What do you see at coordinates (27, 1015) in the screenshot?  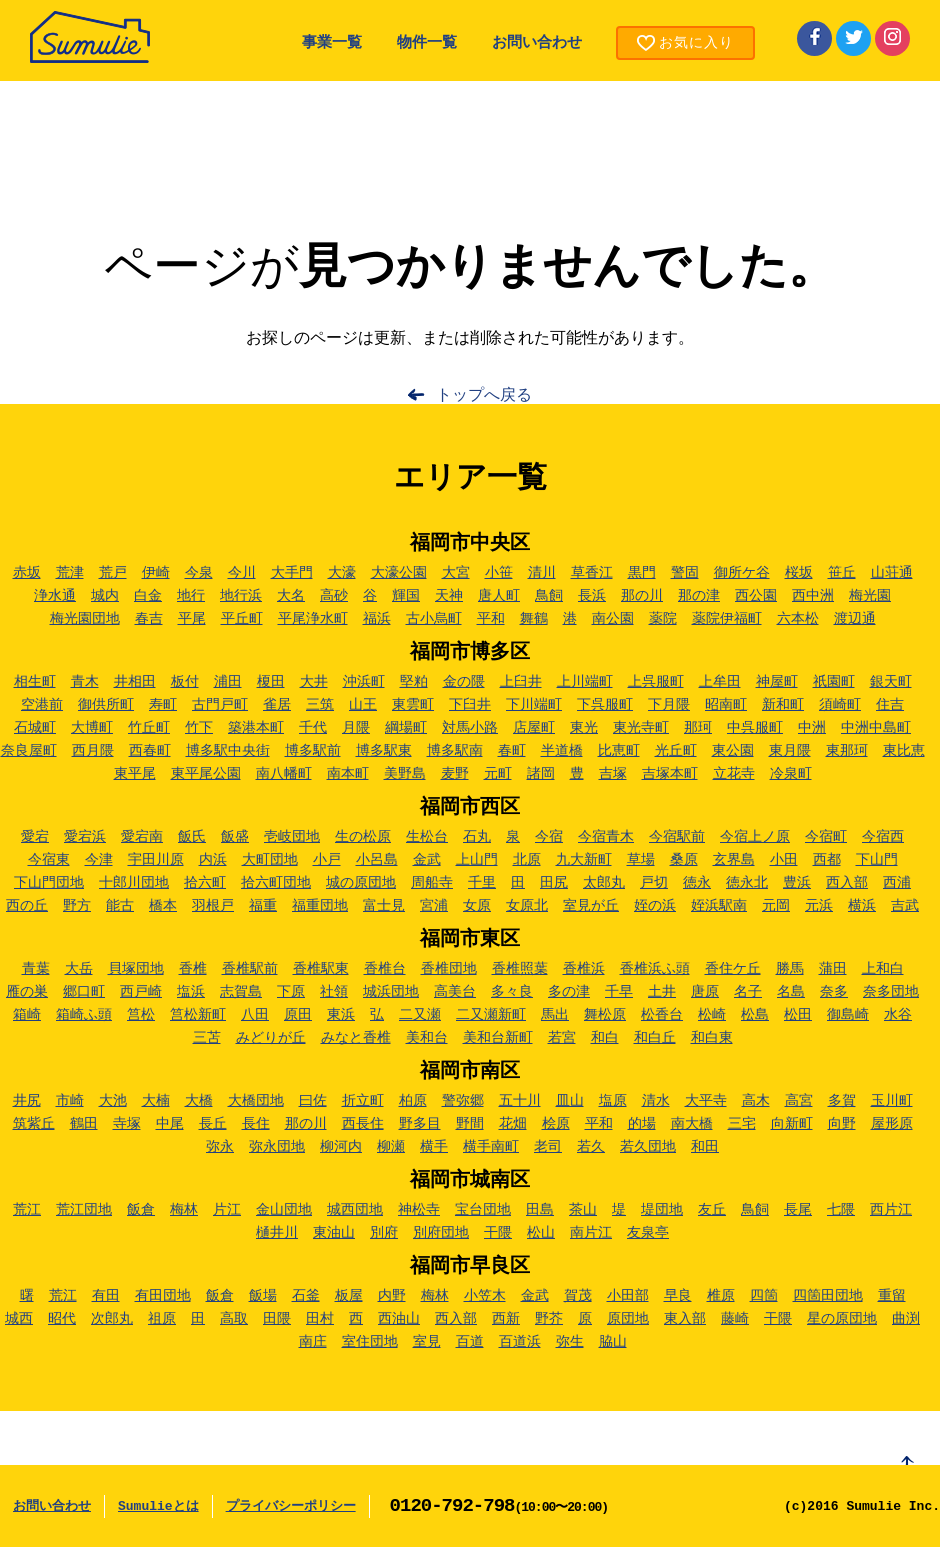 I see `箱崎` at bounding box center [27, 1015].